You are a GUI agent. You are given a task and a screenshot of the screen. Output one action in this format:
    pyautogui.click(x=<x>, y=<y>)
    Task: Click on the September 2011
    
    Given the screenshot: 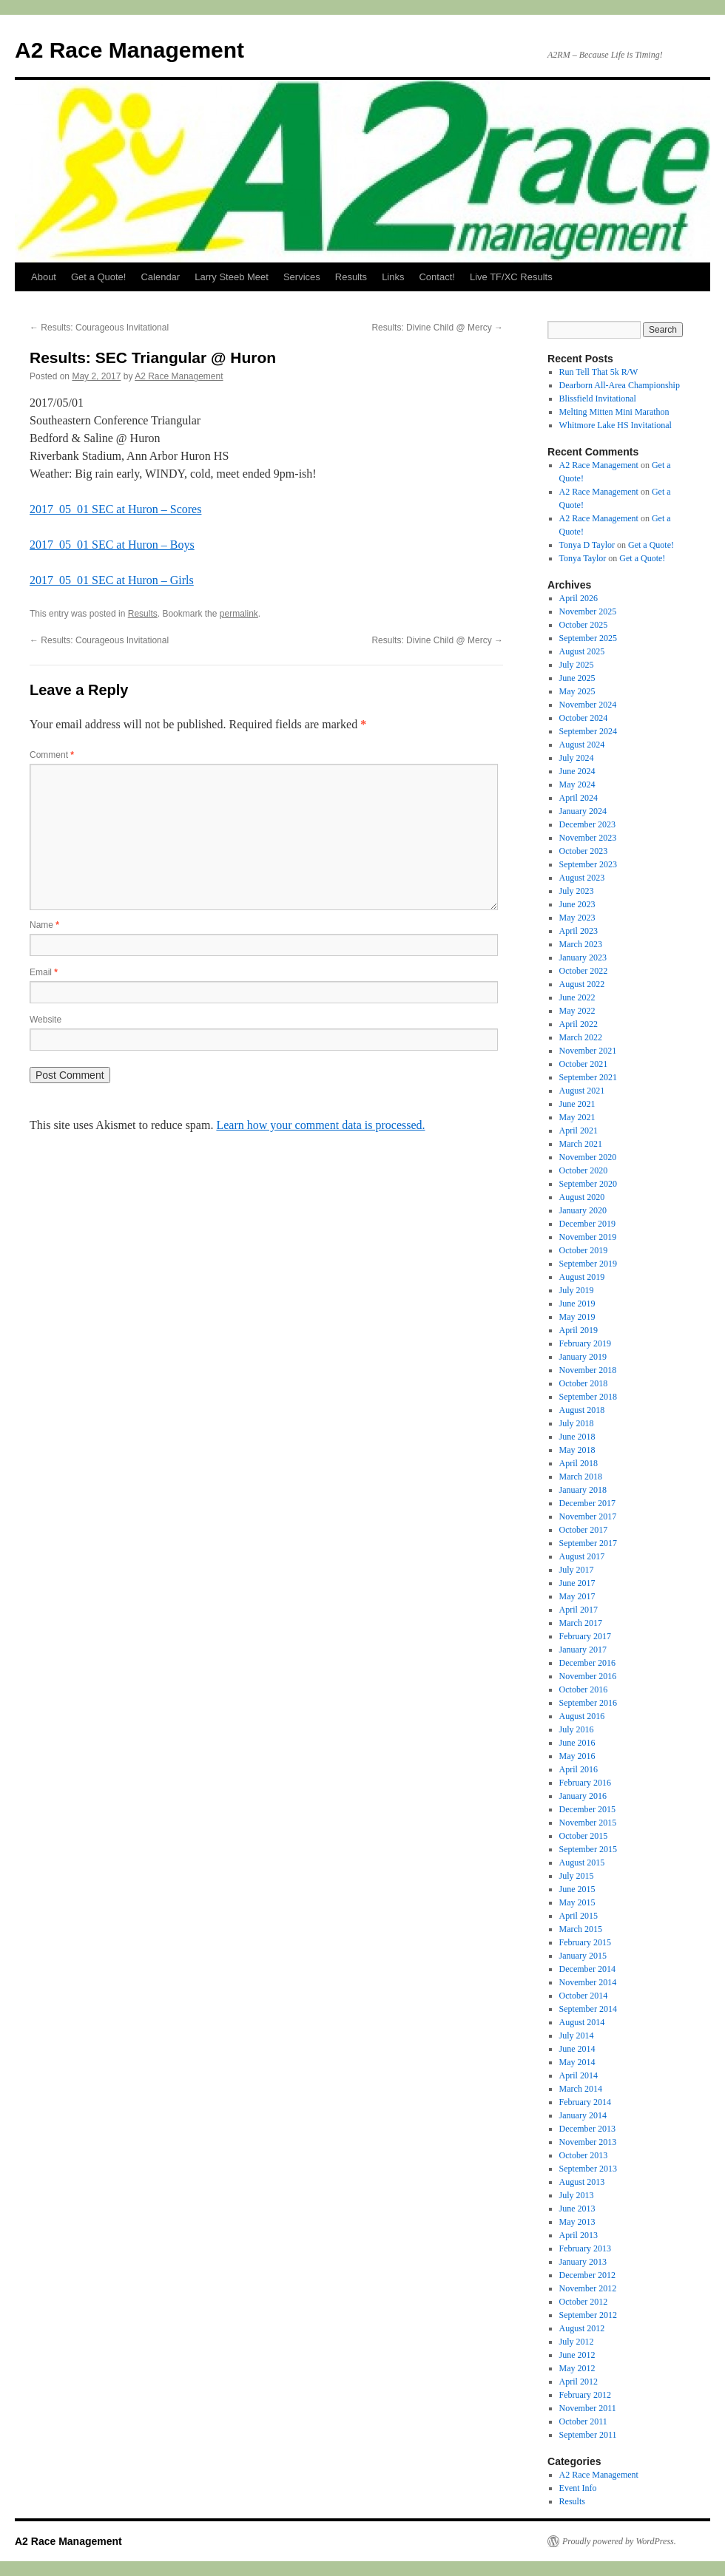 What is the action you would take?
    pyautogui.click(x=588, y=2435)
    